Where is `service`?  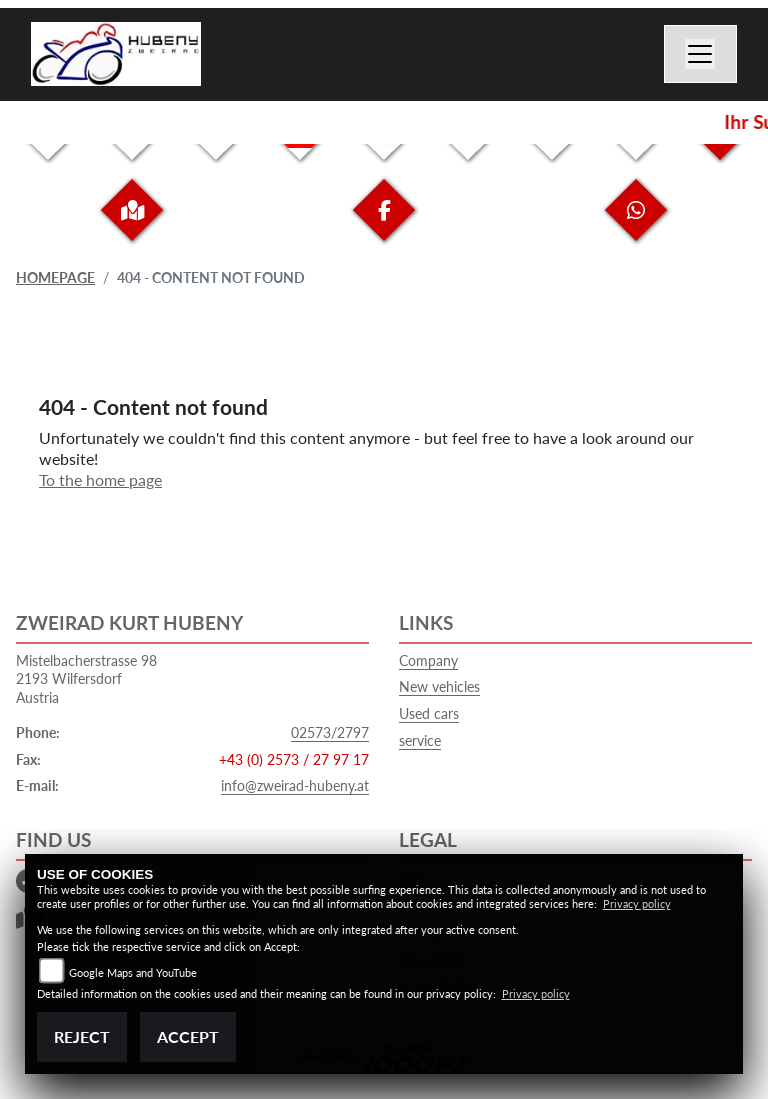
service is located at coordinates (420, 740).